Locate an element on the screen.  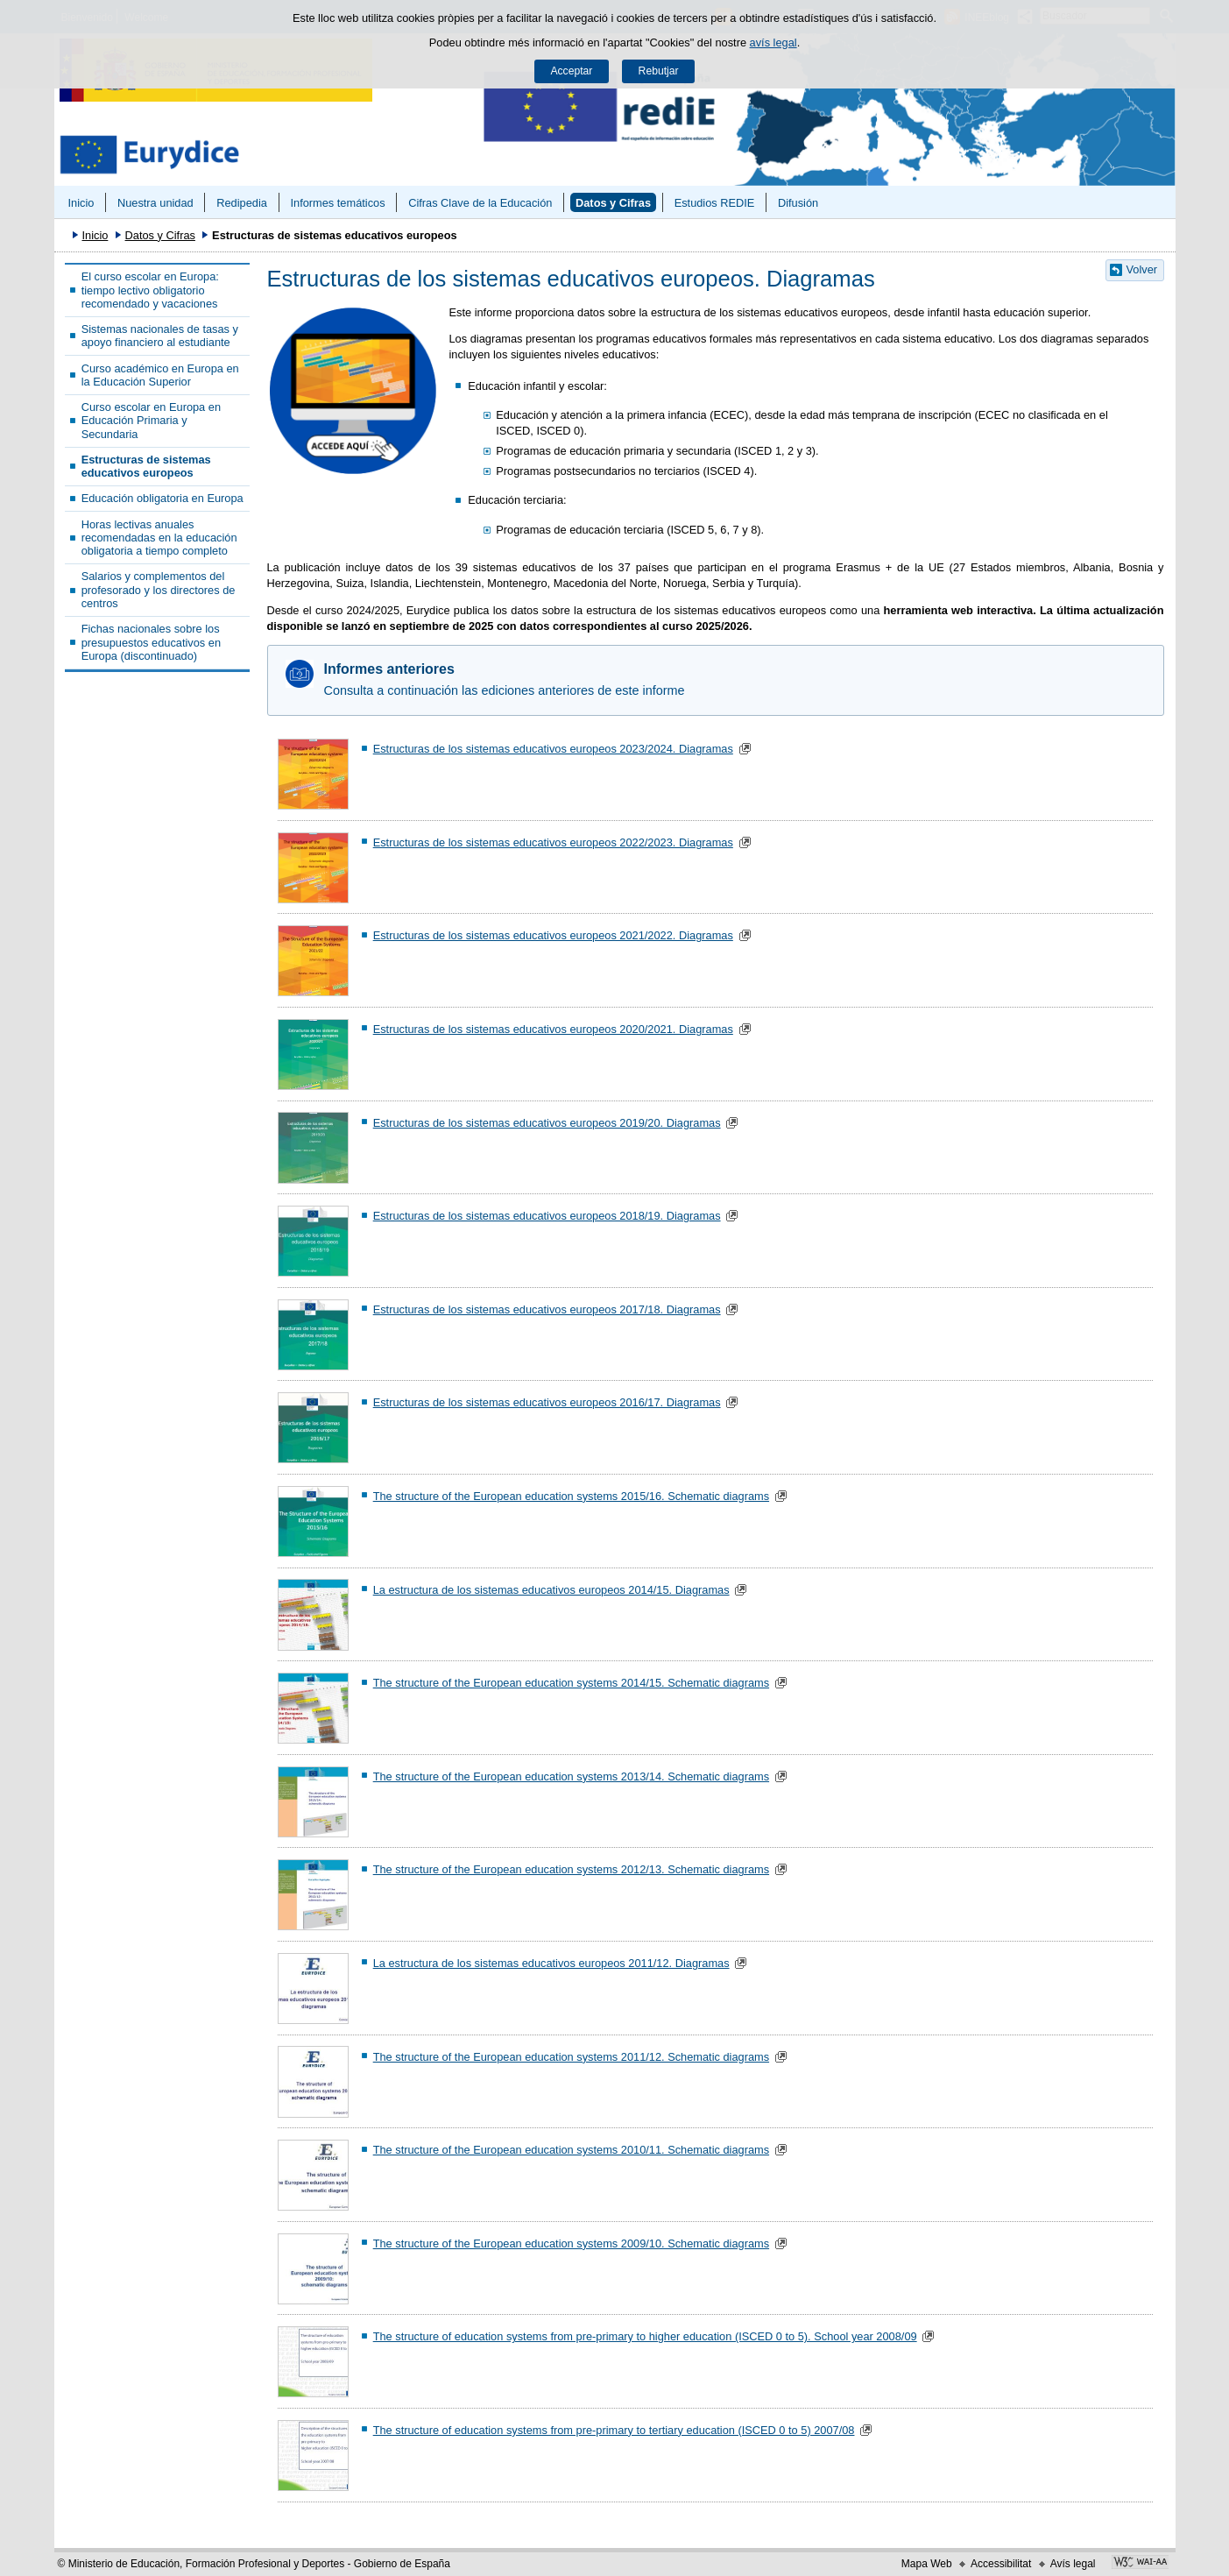
The structure of the European education systems 2015/16. Schematic diagrams is located at coordinates (571, 1496).